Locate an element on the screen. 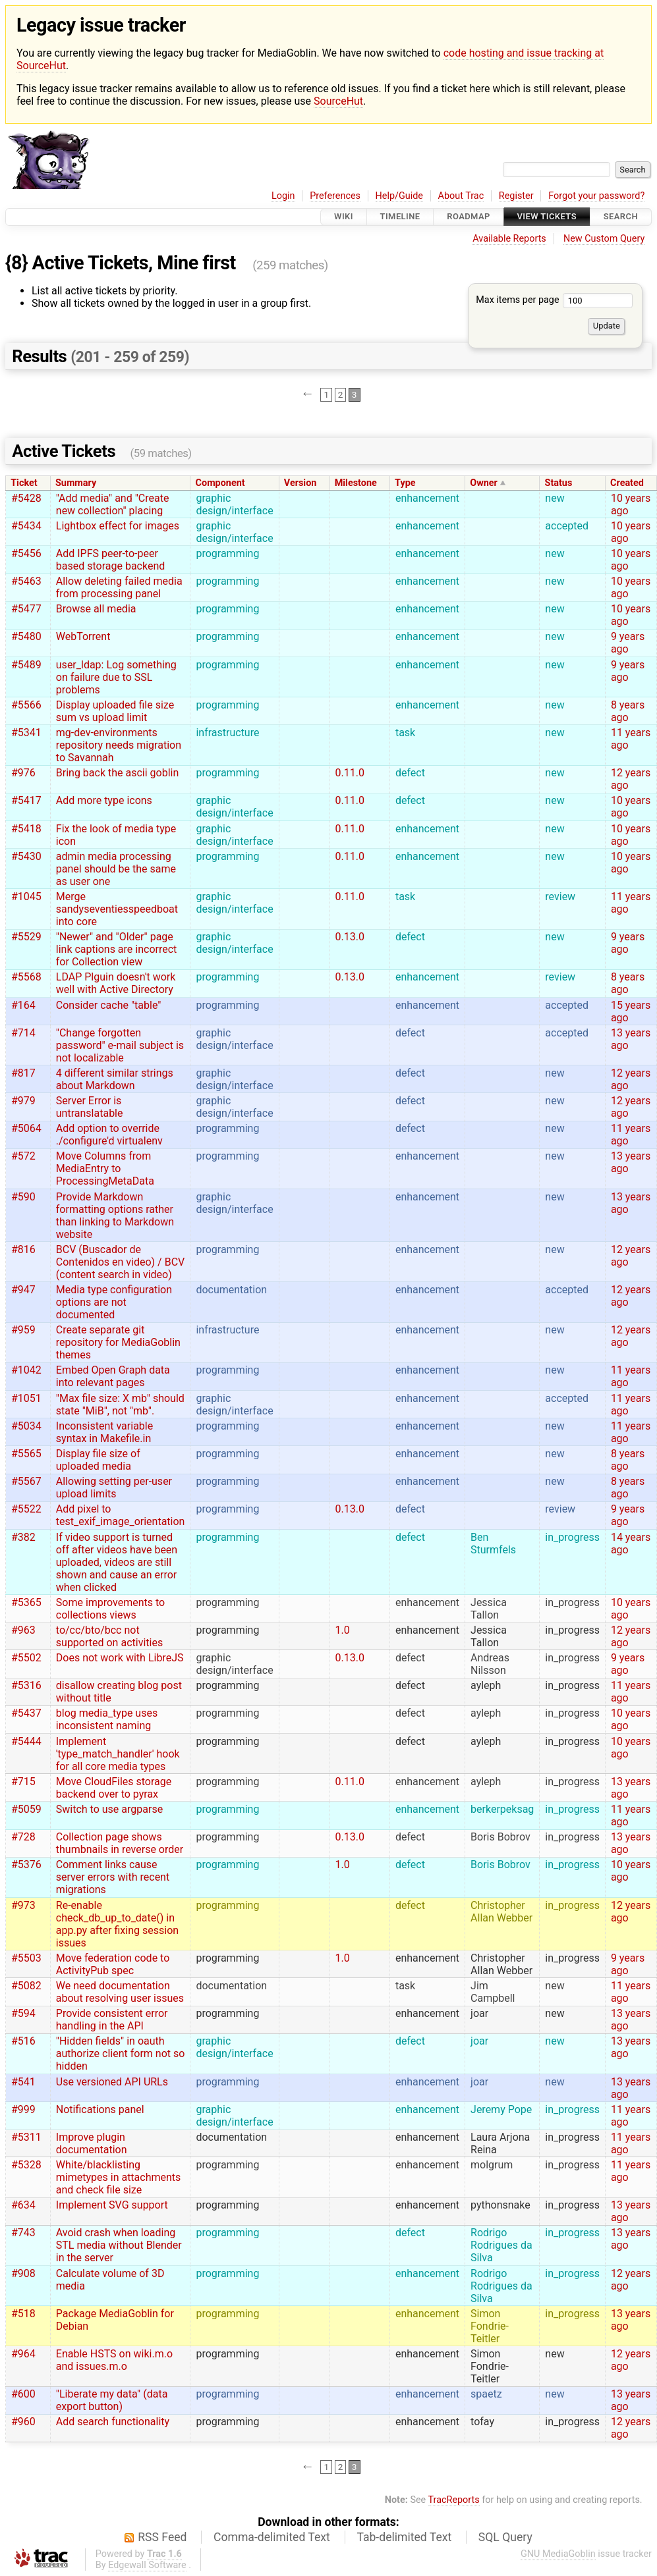 The height and width of the screenshot is (2576, 657). Improve plugin documentation is located at coordinates (91, 2143).